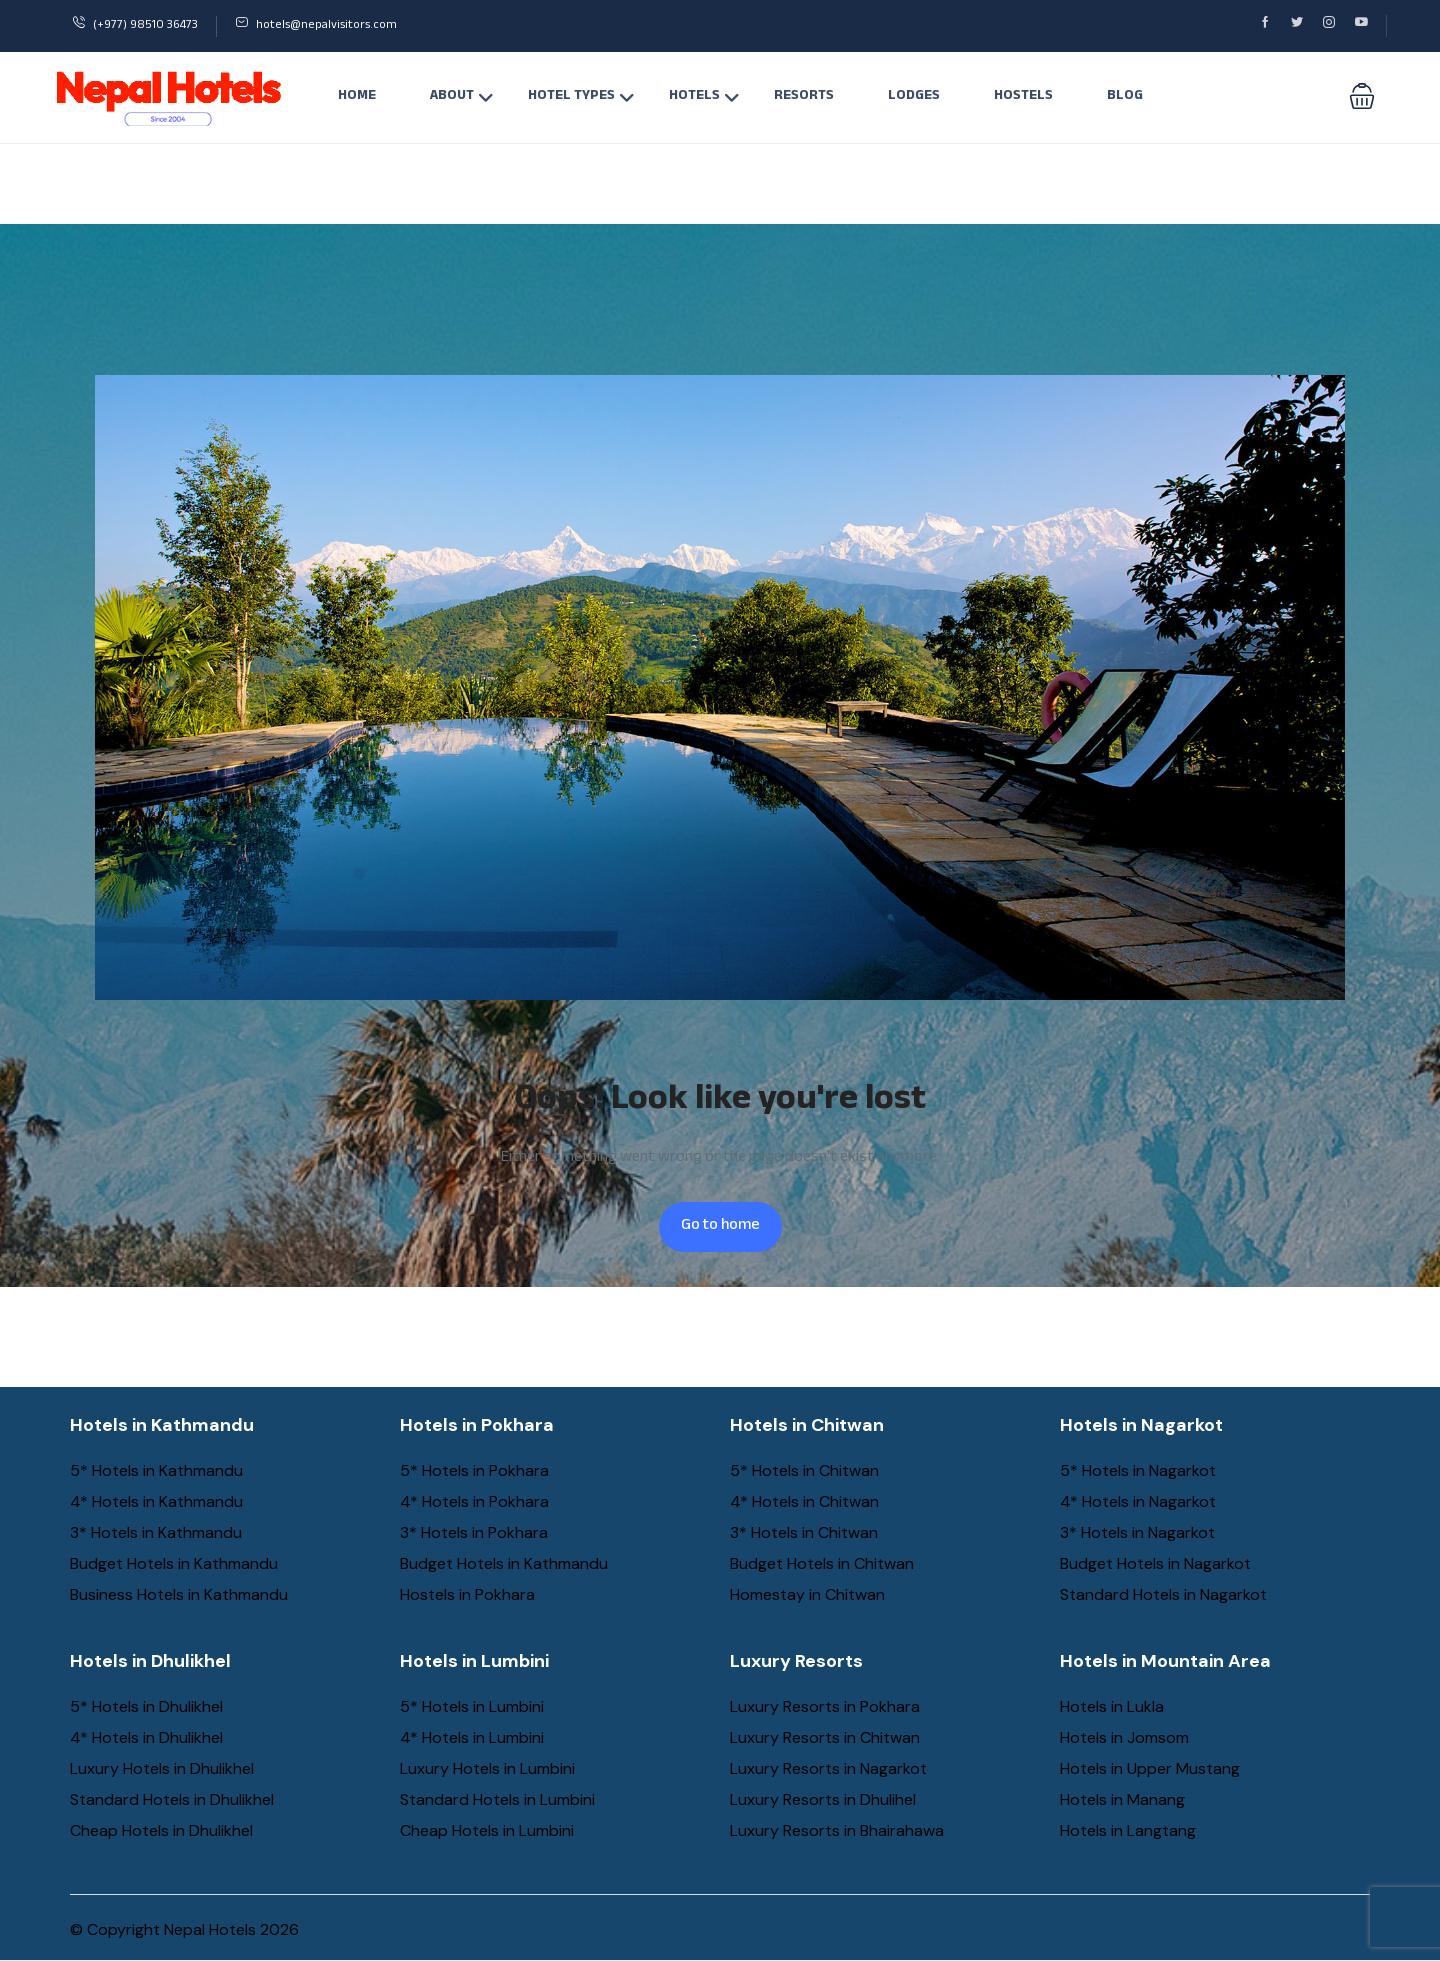  Describe the element at coordinates (823, 1799) in the screenshot. I see `Luxury Resorts in Dhulihel` at that location.